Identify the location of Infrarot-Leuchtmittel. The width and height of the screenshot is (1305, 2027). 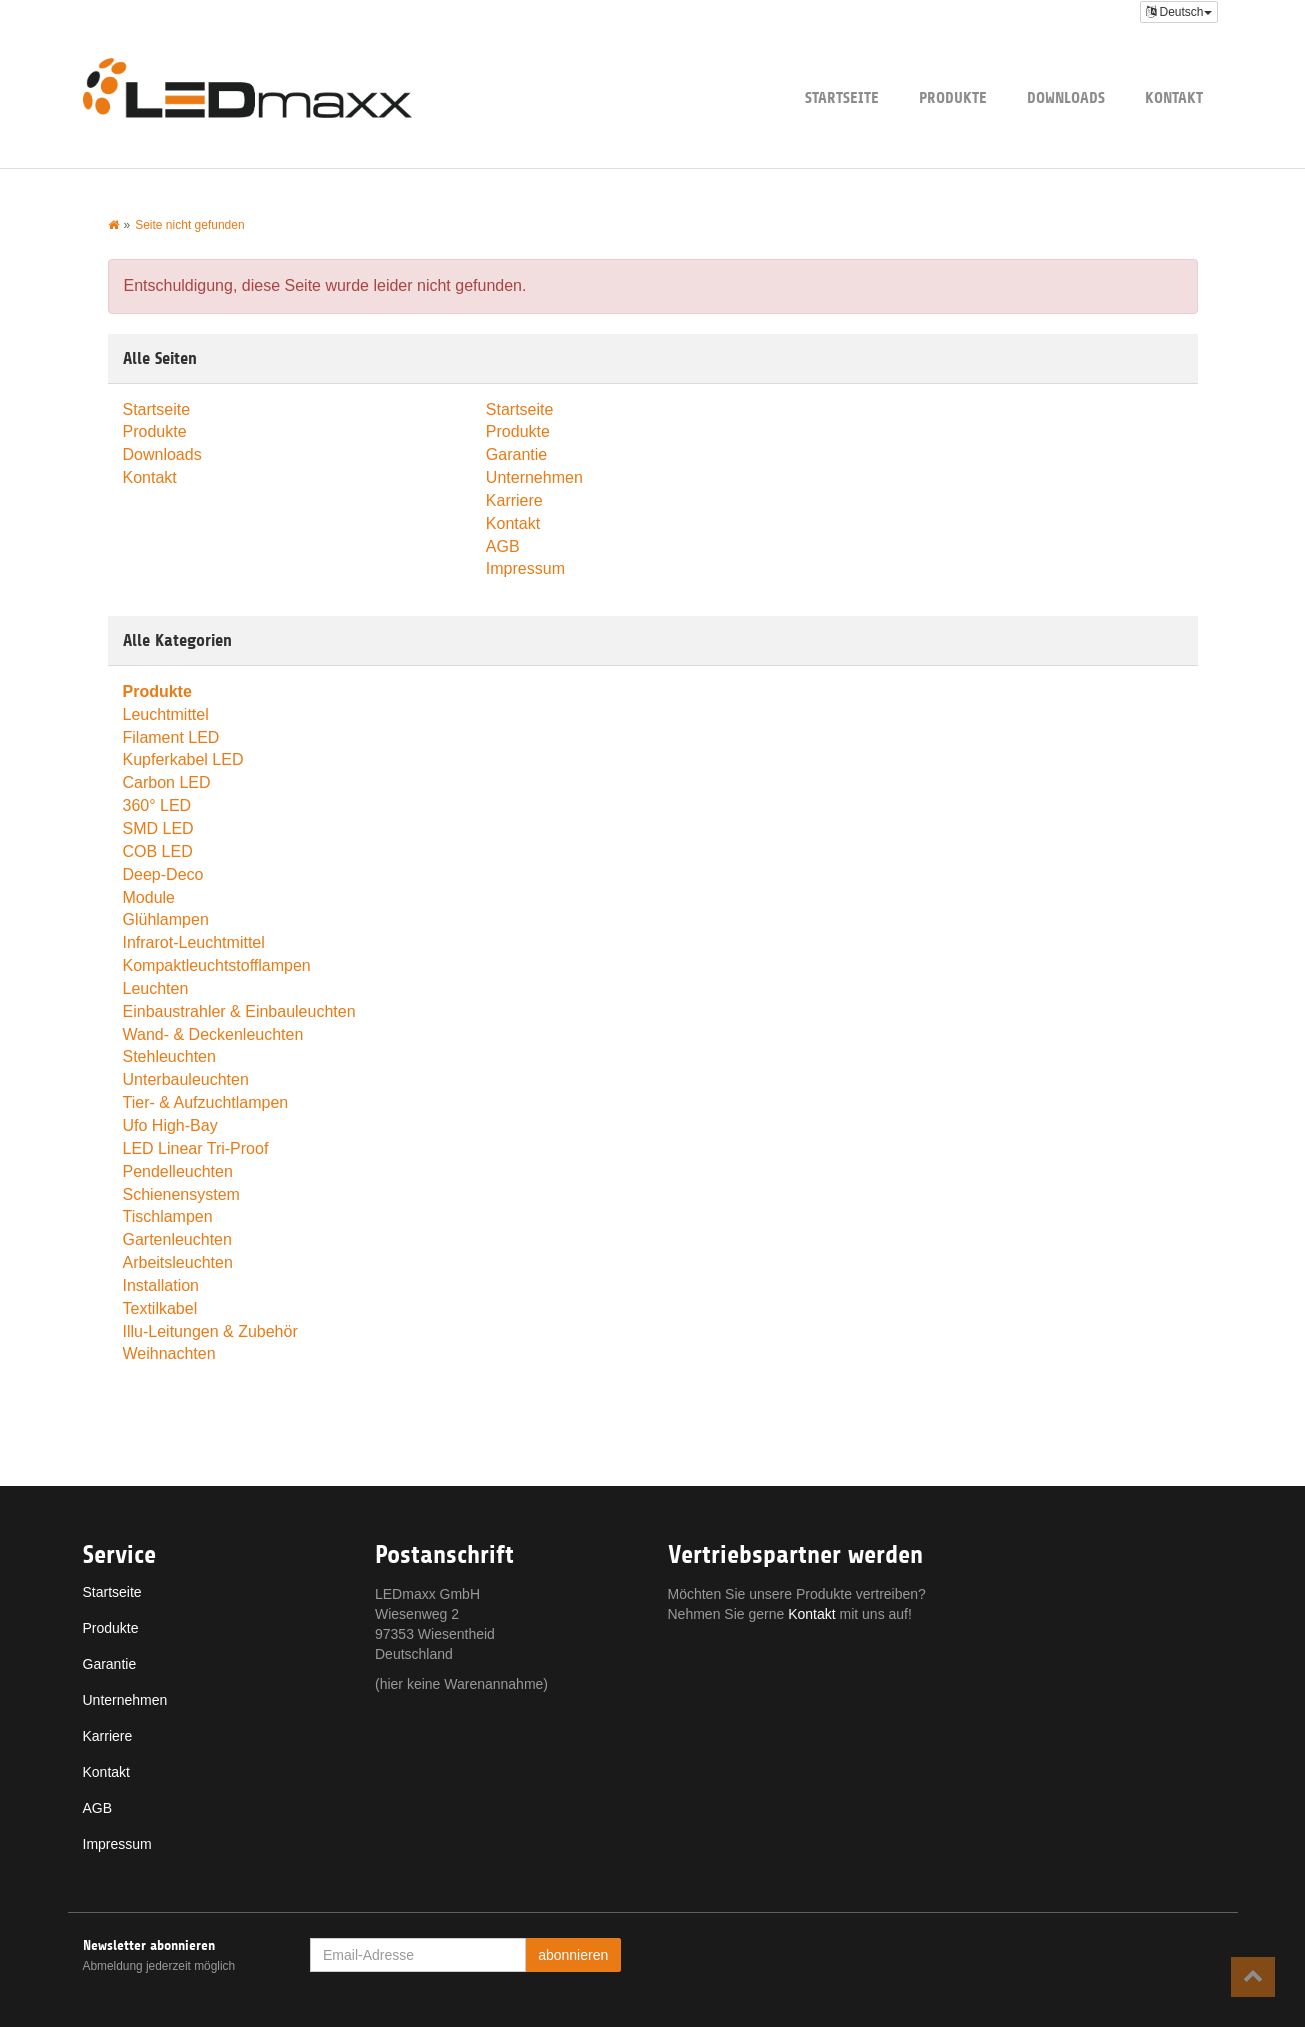
(194, 942).